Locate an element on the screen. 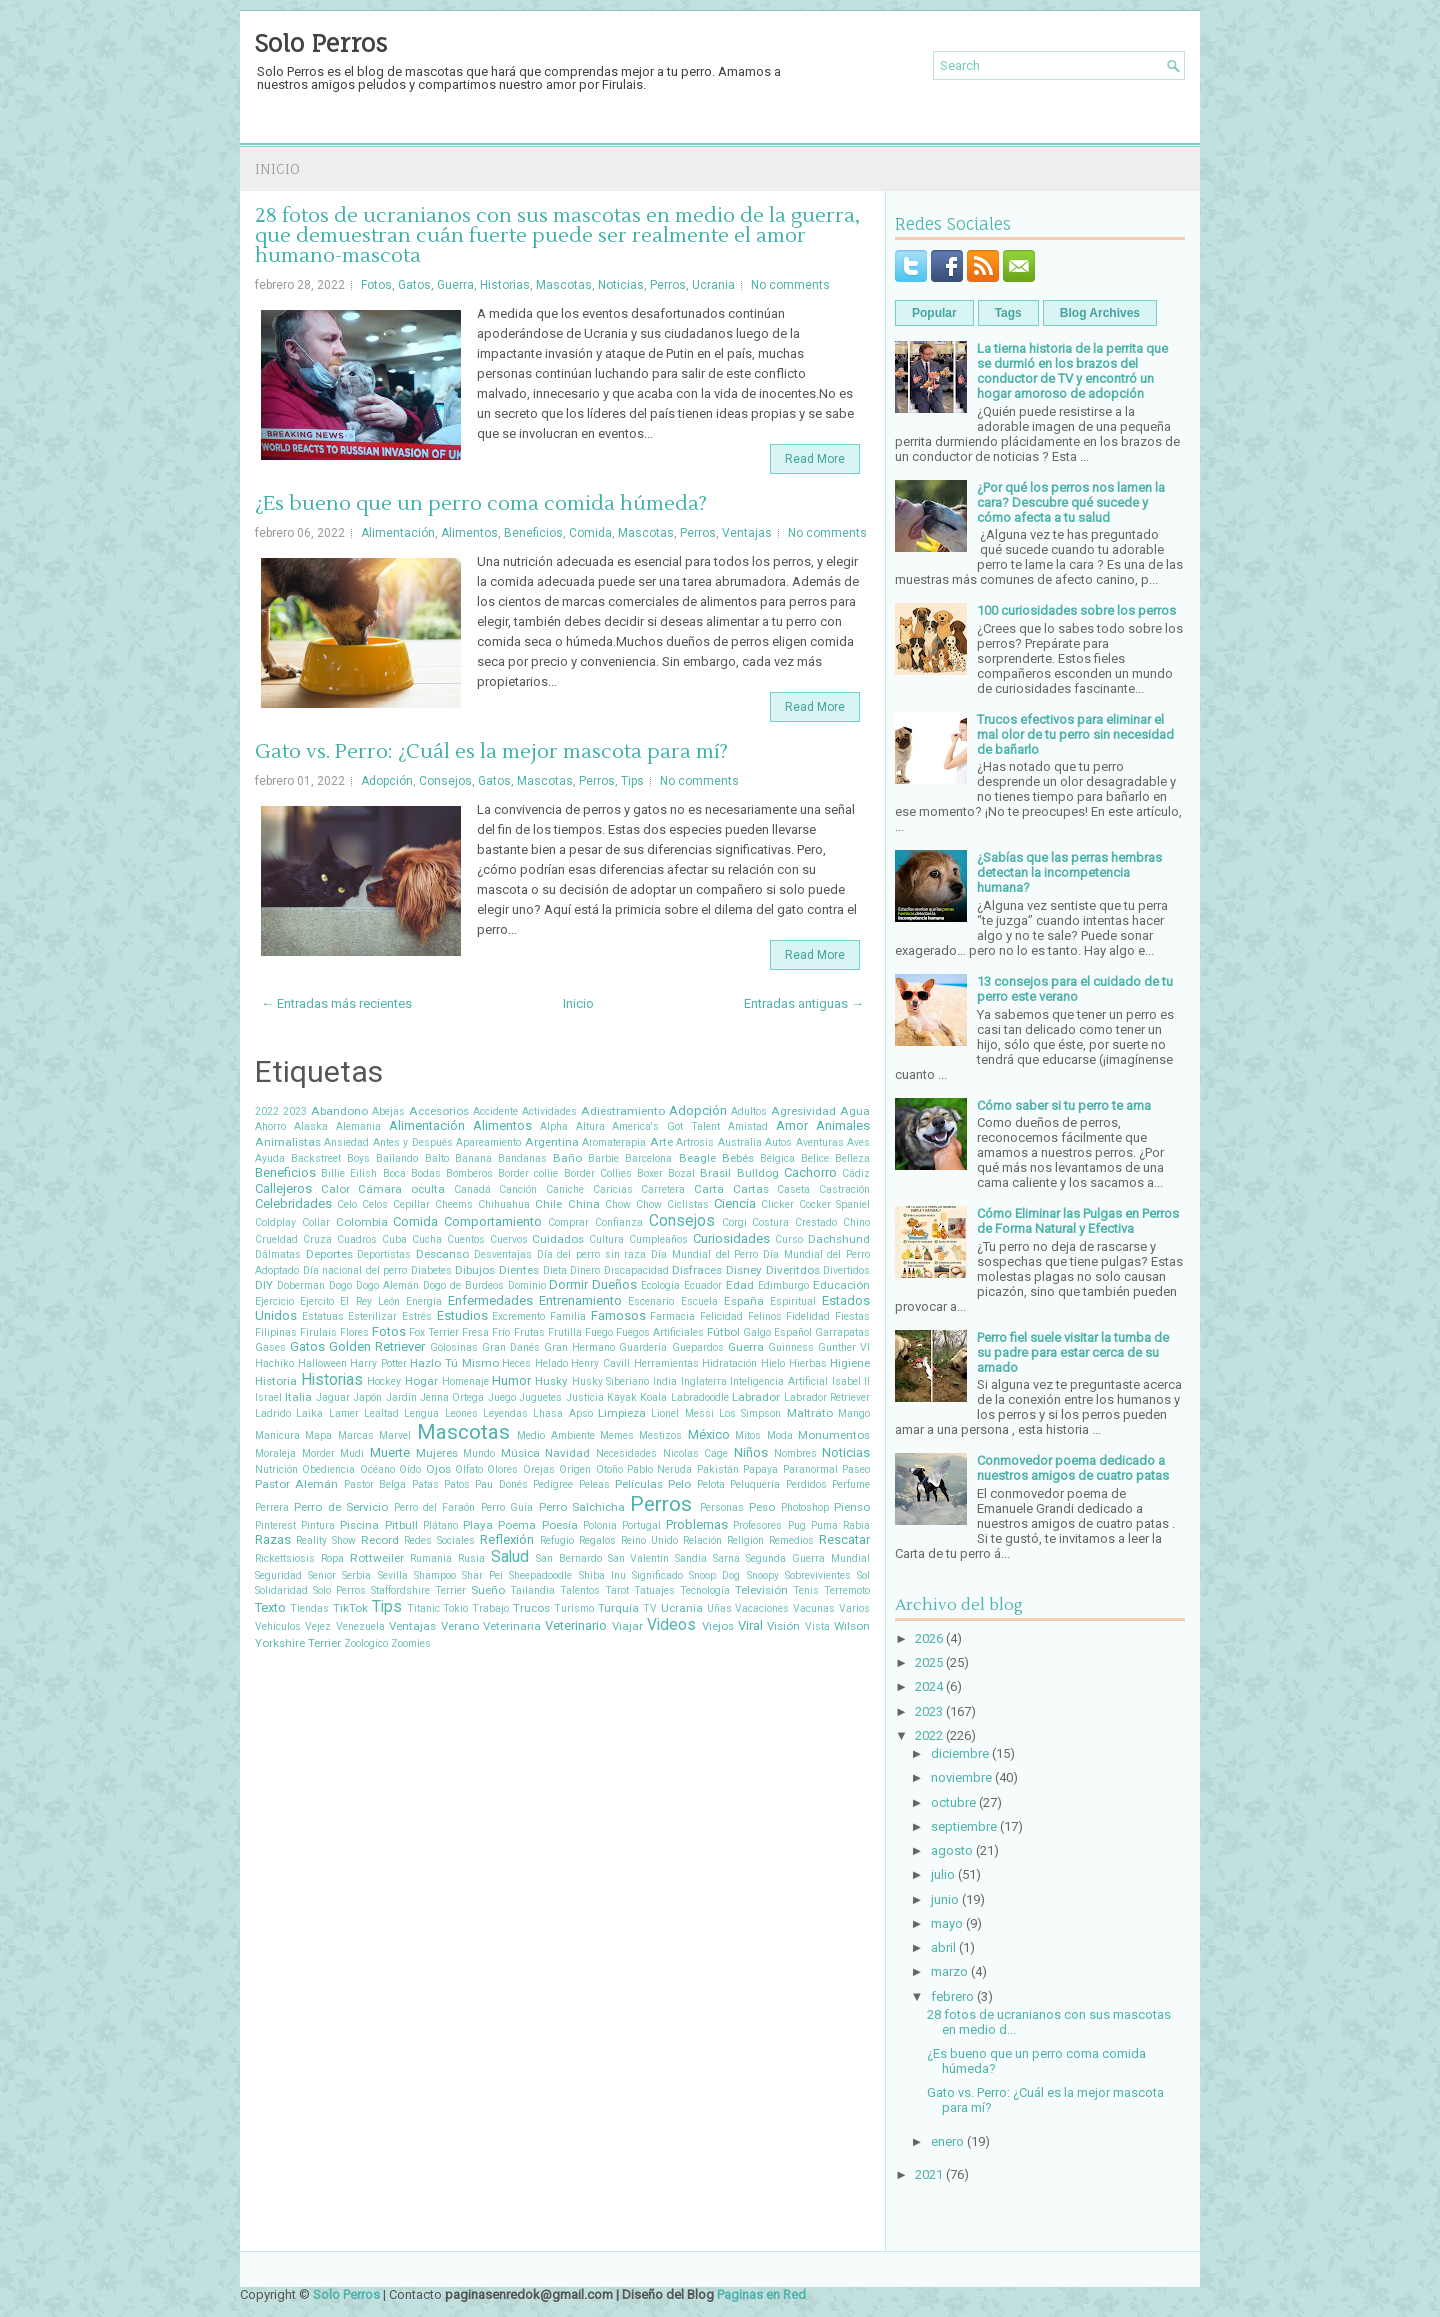 This screenshot has width=1440, height=2317. Peso is located at coordinates (762, 1507).